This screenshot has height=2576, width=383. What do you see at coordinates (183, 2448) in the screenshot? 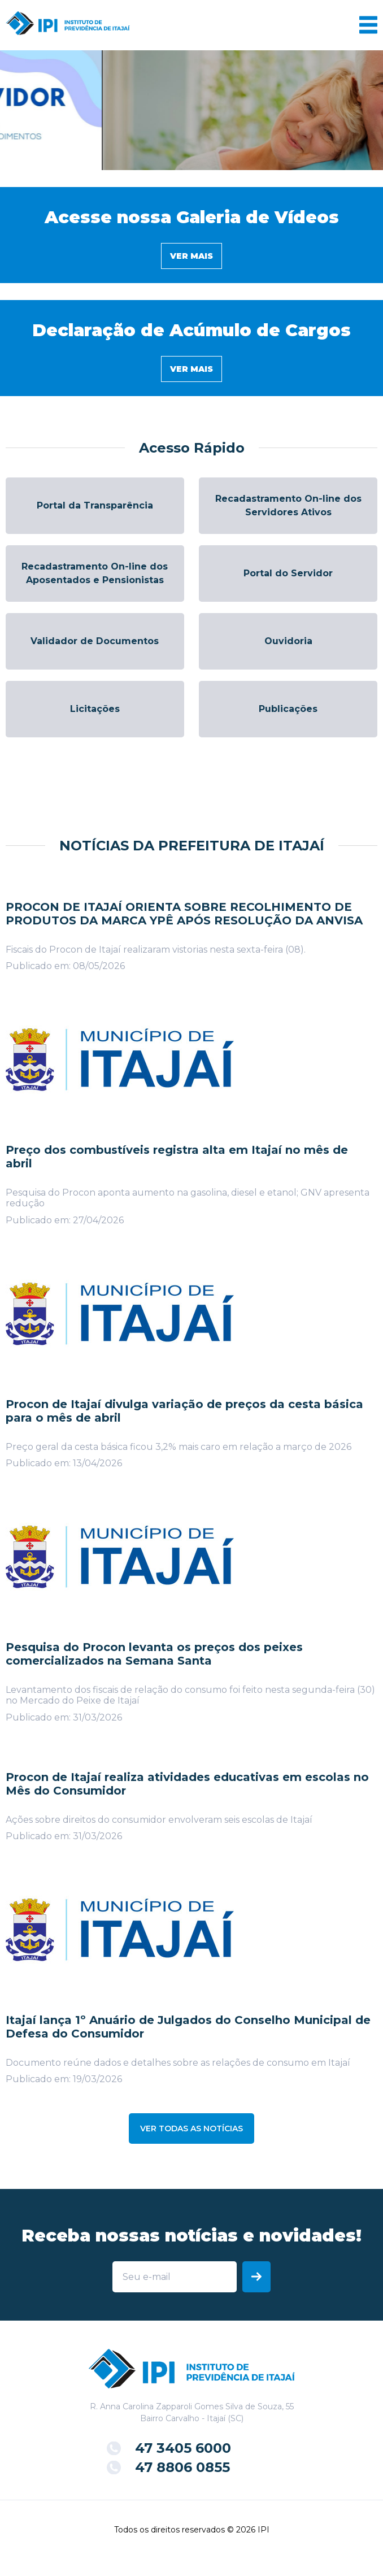
I see `47 3405 6000` at bounding box center [183, 2448].